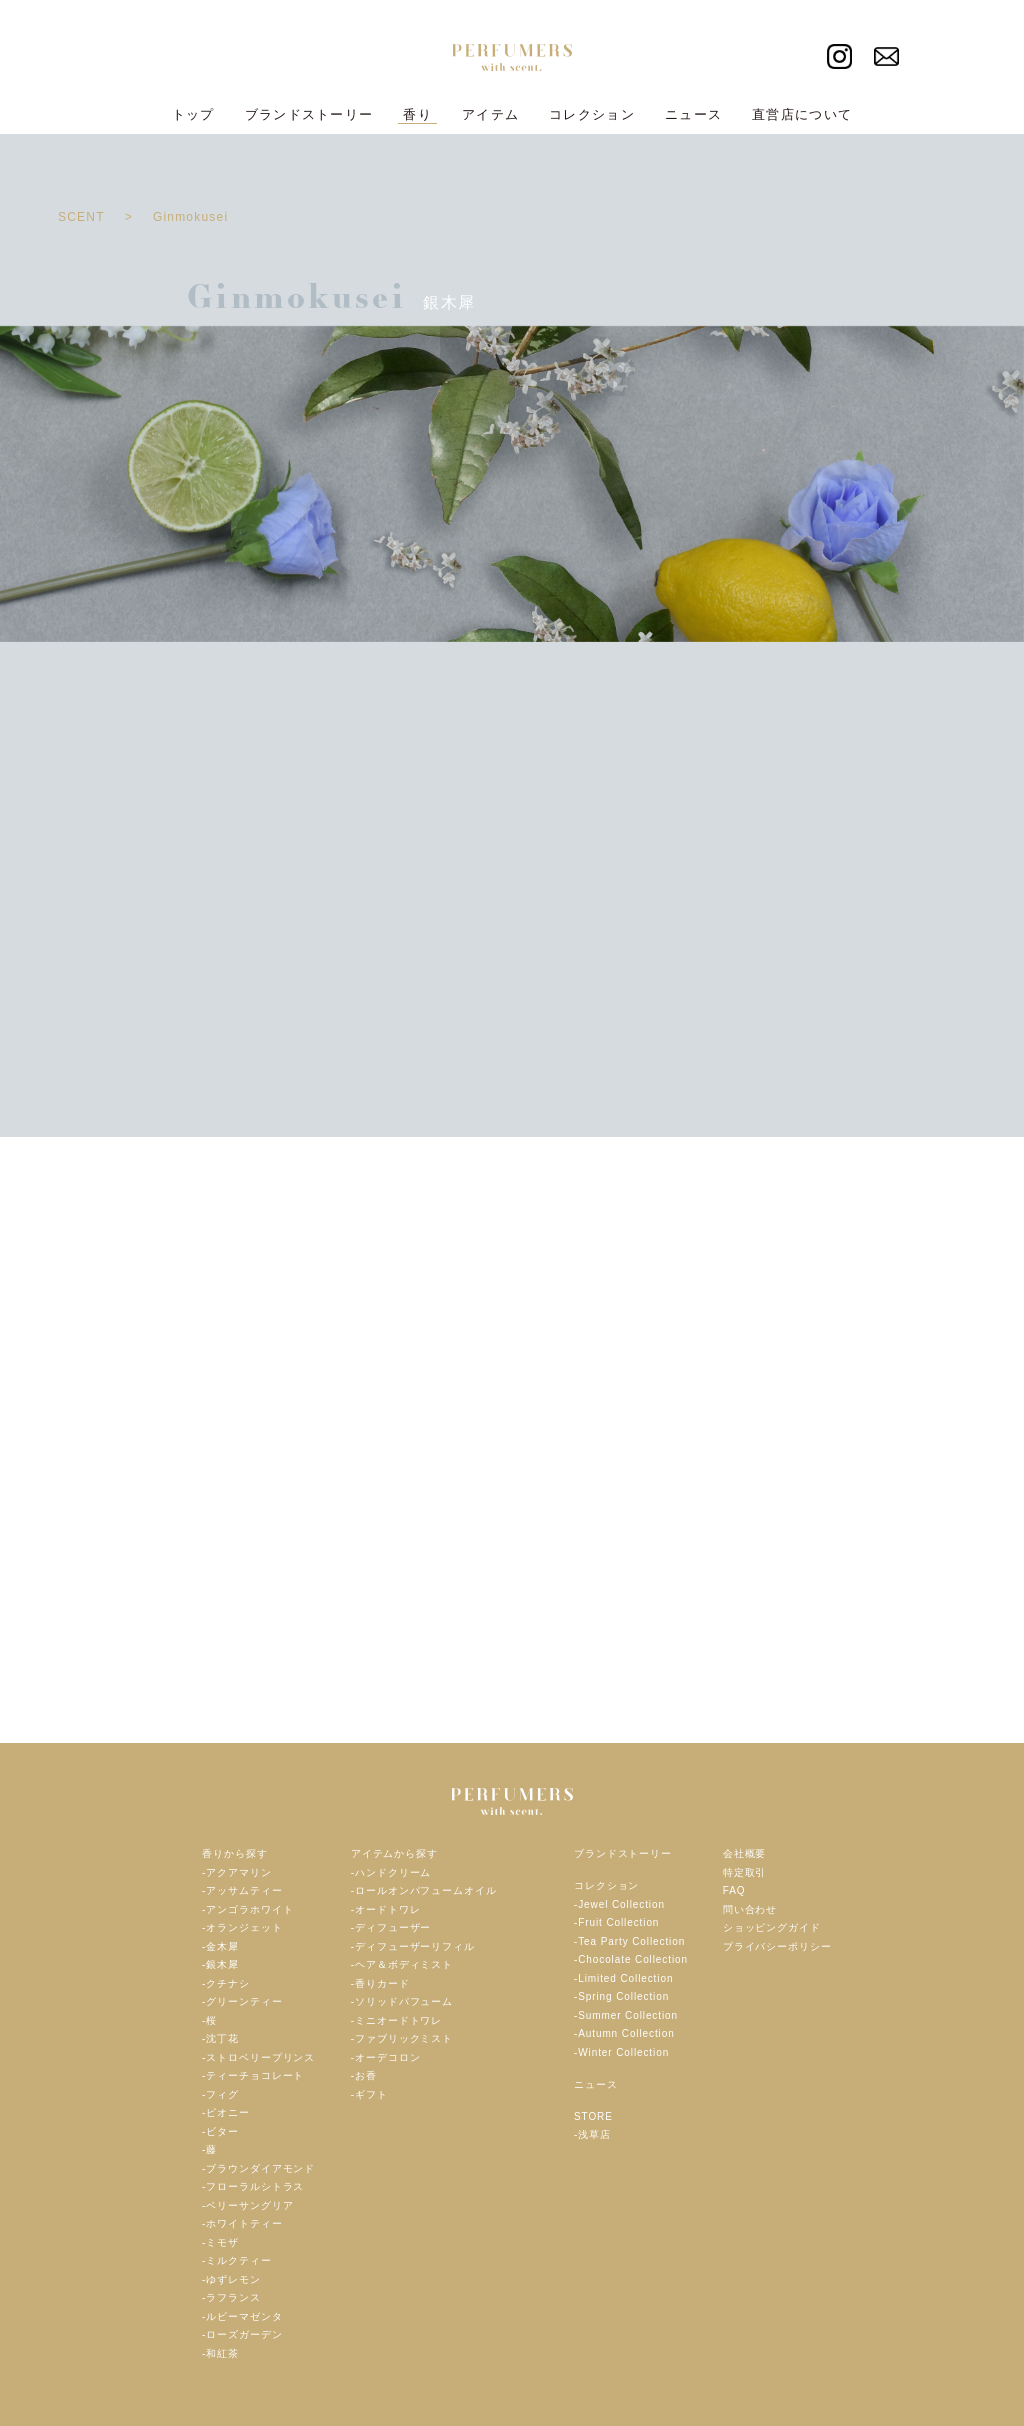 The height and width of the screenshot is (2426, 1024). Describe the element at coordinates (231, 2279) in the screenshot. I see `-ゆずレモン` at that location.